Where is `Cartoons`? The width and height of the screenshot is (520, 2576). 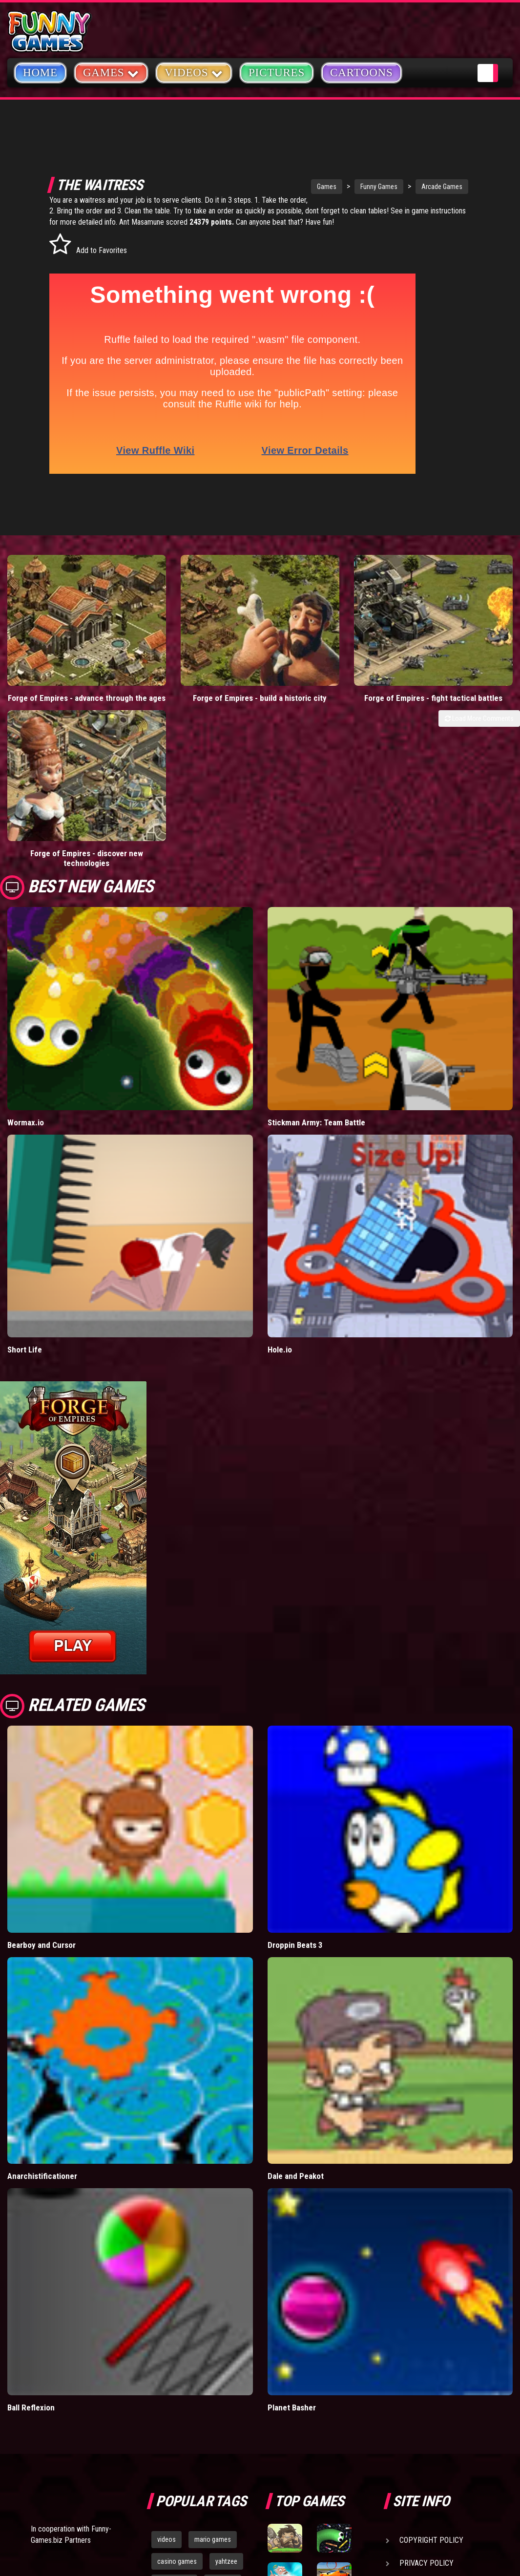
Cartoons is located at coordinates (361, 72).